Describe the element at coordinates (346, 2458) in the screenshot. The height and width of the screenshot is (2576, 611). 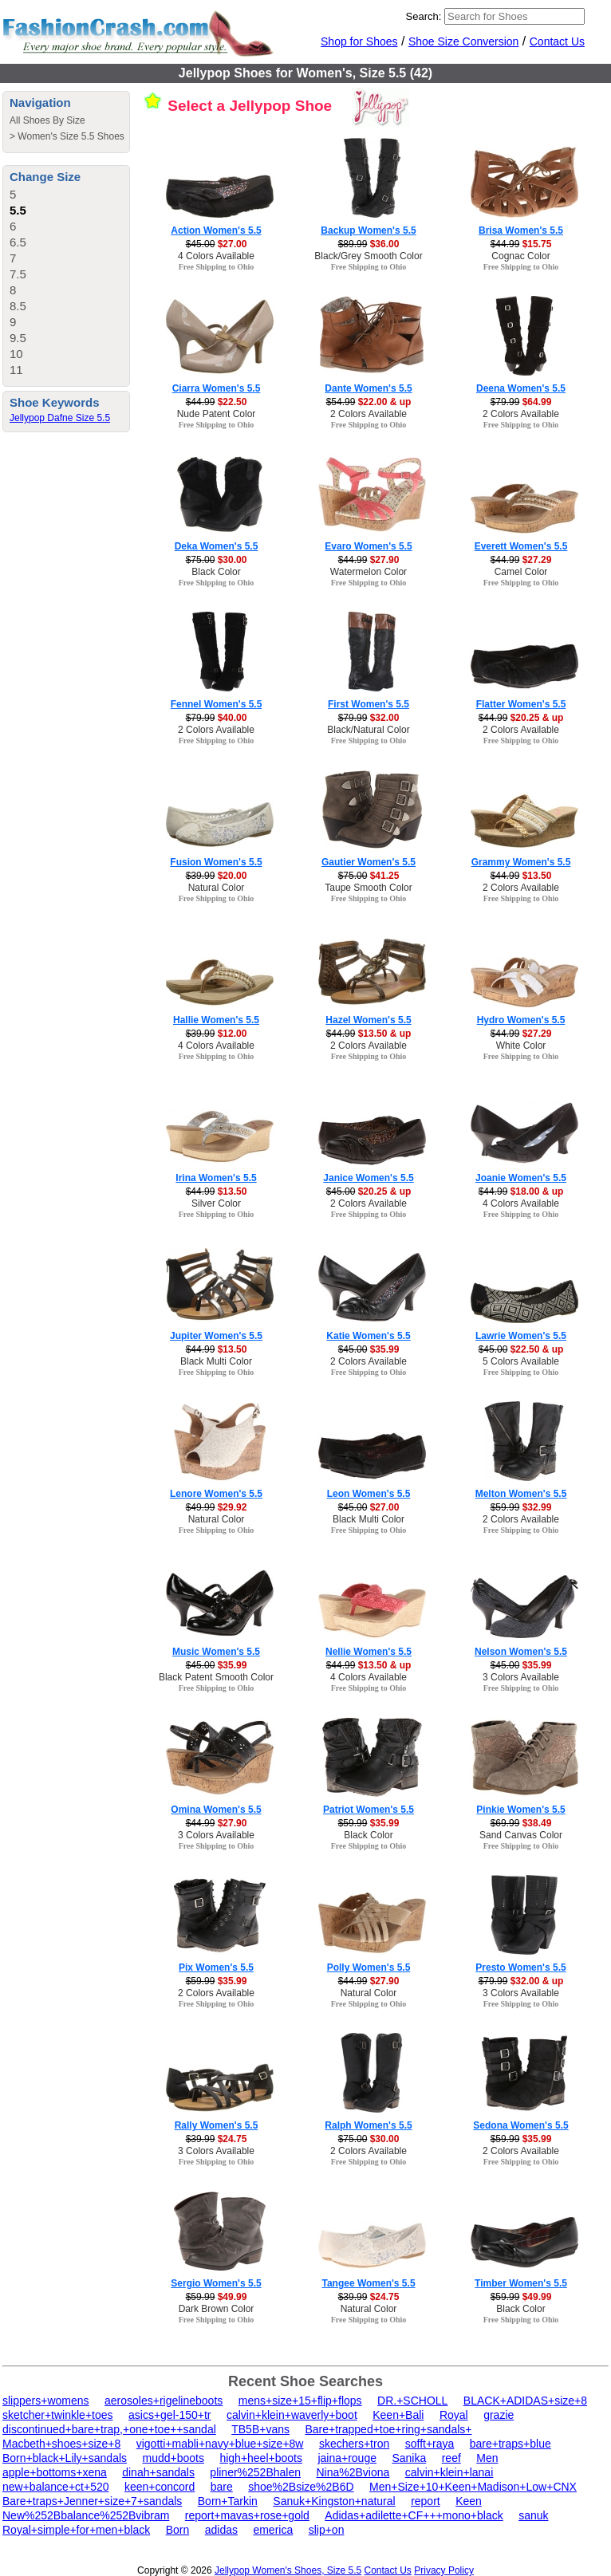
I see `jaina+rouge` at that location.